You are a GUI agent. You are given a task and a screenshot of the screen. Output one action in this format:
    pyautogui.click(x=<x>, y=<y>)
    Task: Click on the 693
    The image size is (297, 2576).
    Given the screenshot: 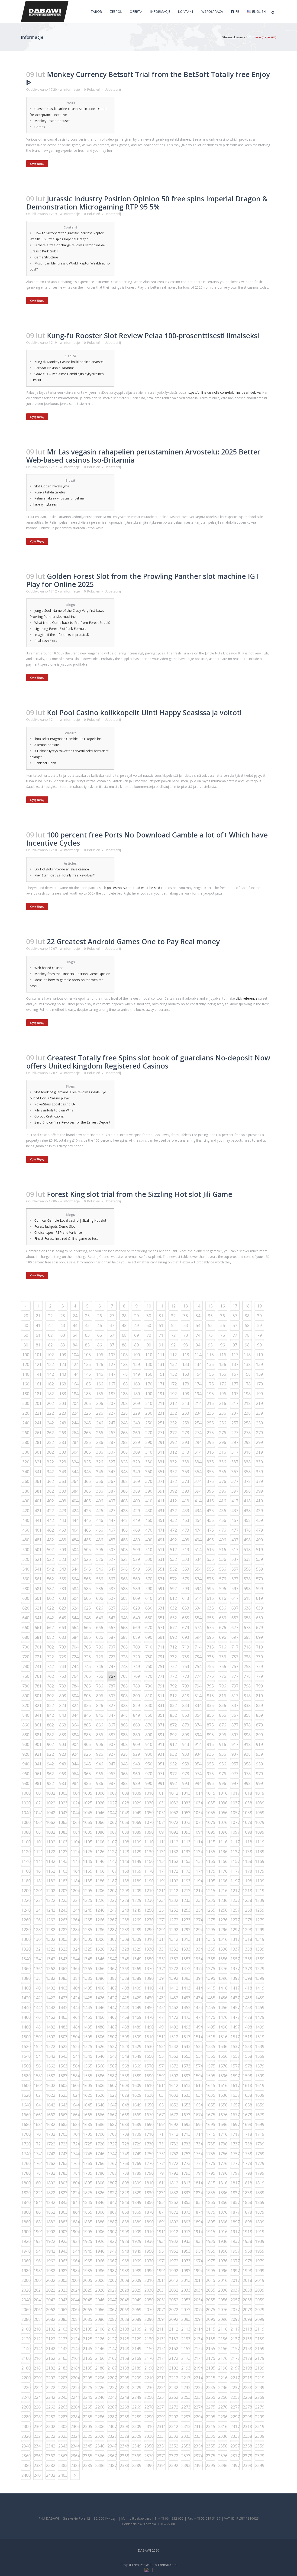 What is the action you would take?
    pyautogui.click(x=185, y=1637)
    